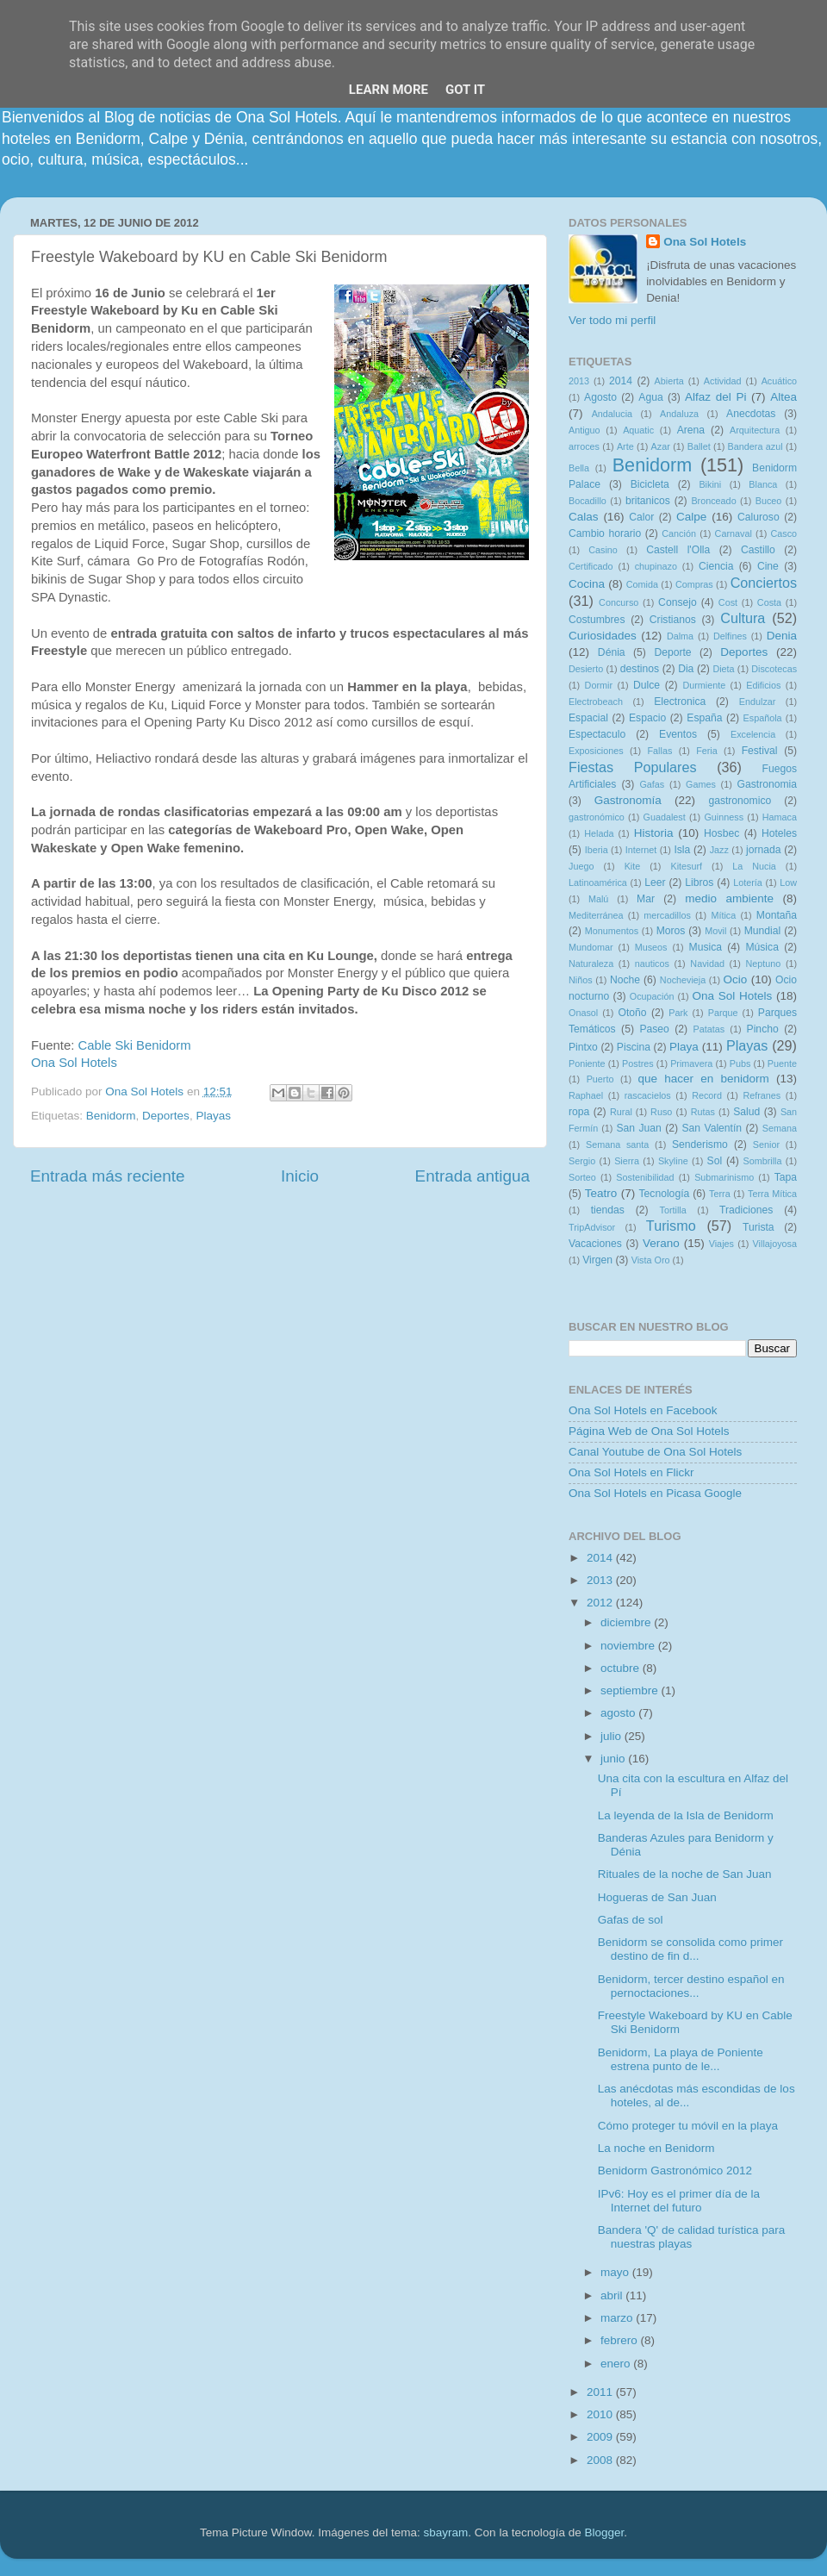  Describe the element at coordinates (723, 1012) in the screenshot. I see `Parque` at that location.